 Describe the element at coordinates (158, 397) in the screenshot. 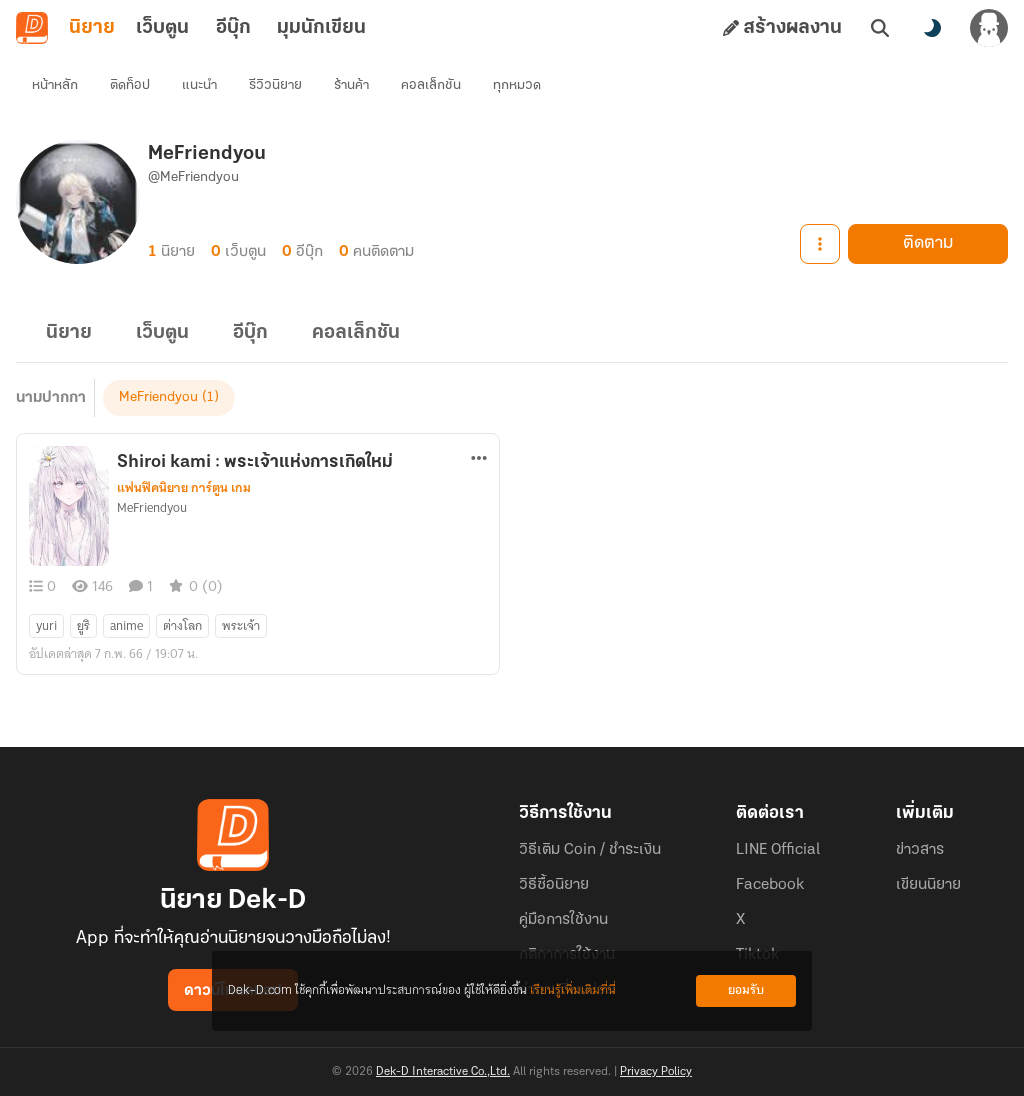

I see `MeFriendyou` at that location.